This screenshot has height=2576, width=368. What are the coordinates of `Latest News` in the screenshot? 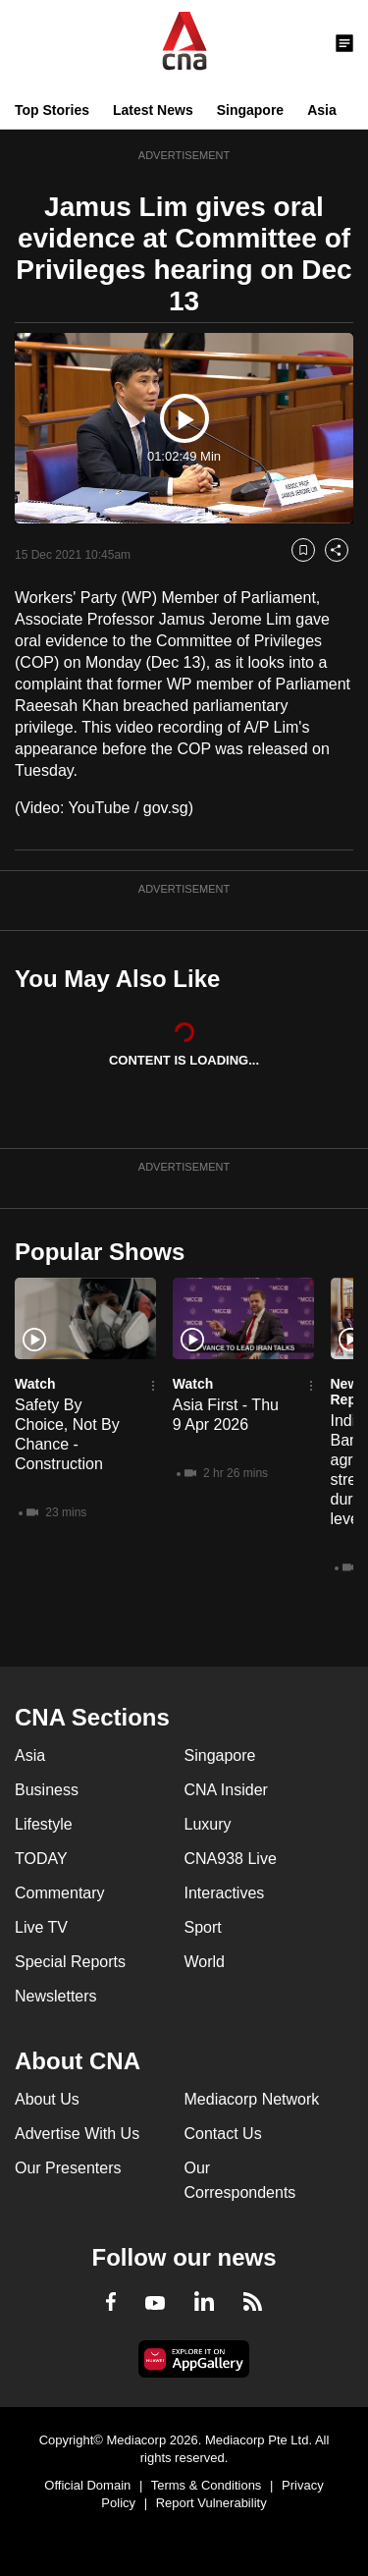 It's located at (153, 110).